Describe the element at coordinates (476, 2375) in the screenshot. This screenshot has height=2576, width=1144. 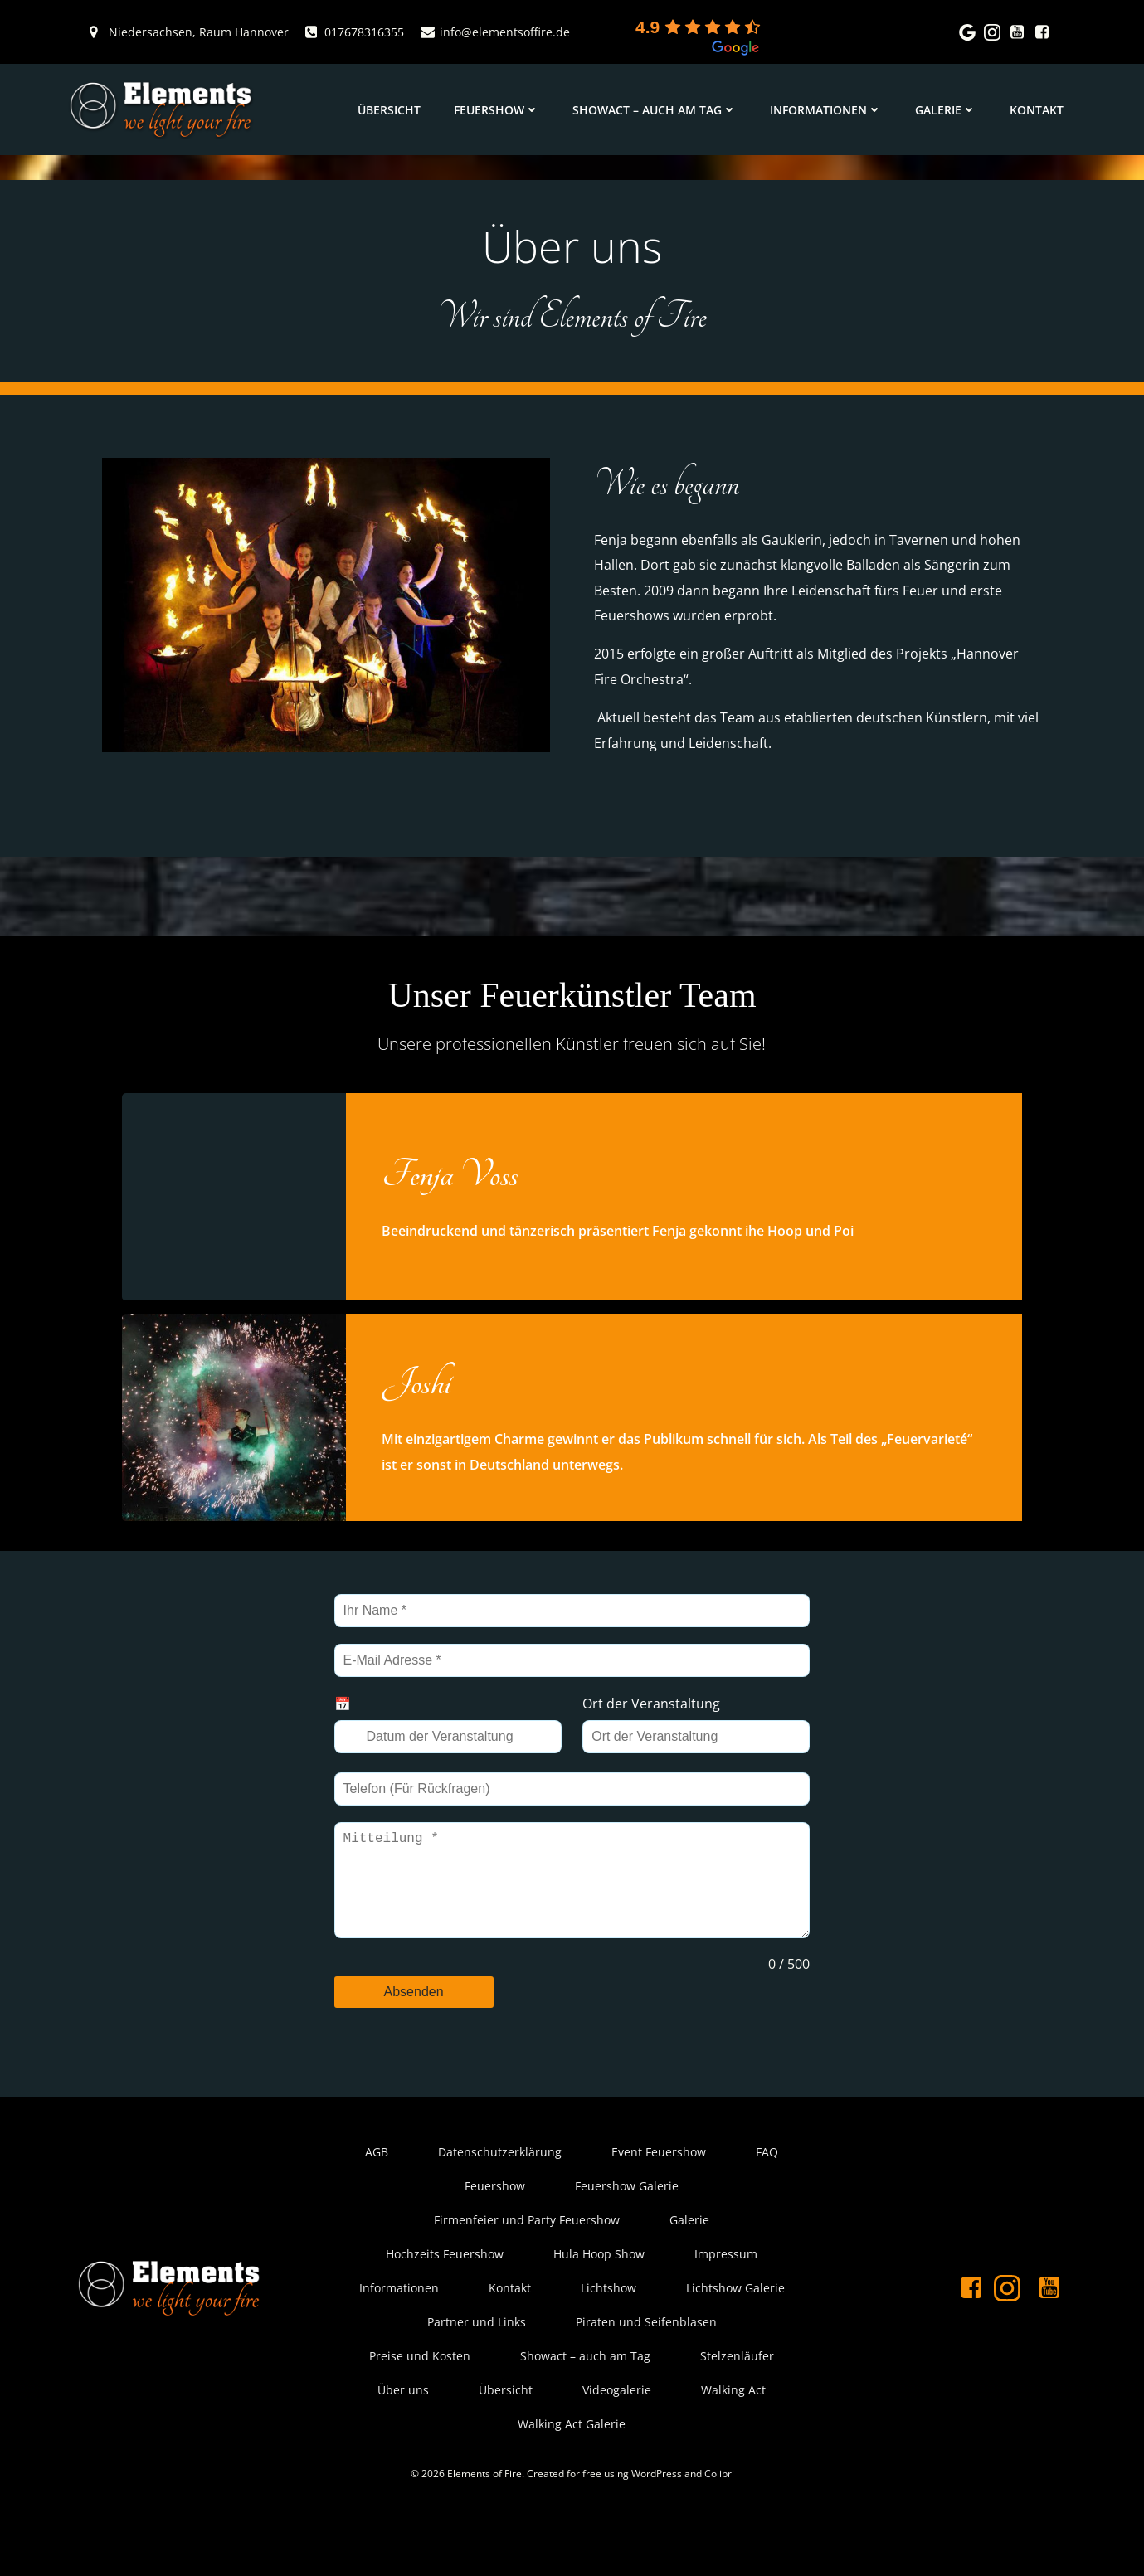
I see `Partner und Links` at that location.